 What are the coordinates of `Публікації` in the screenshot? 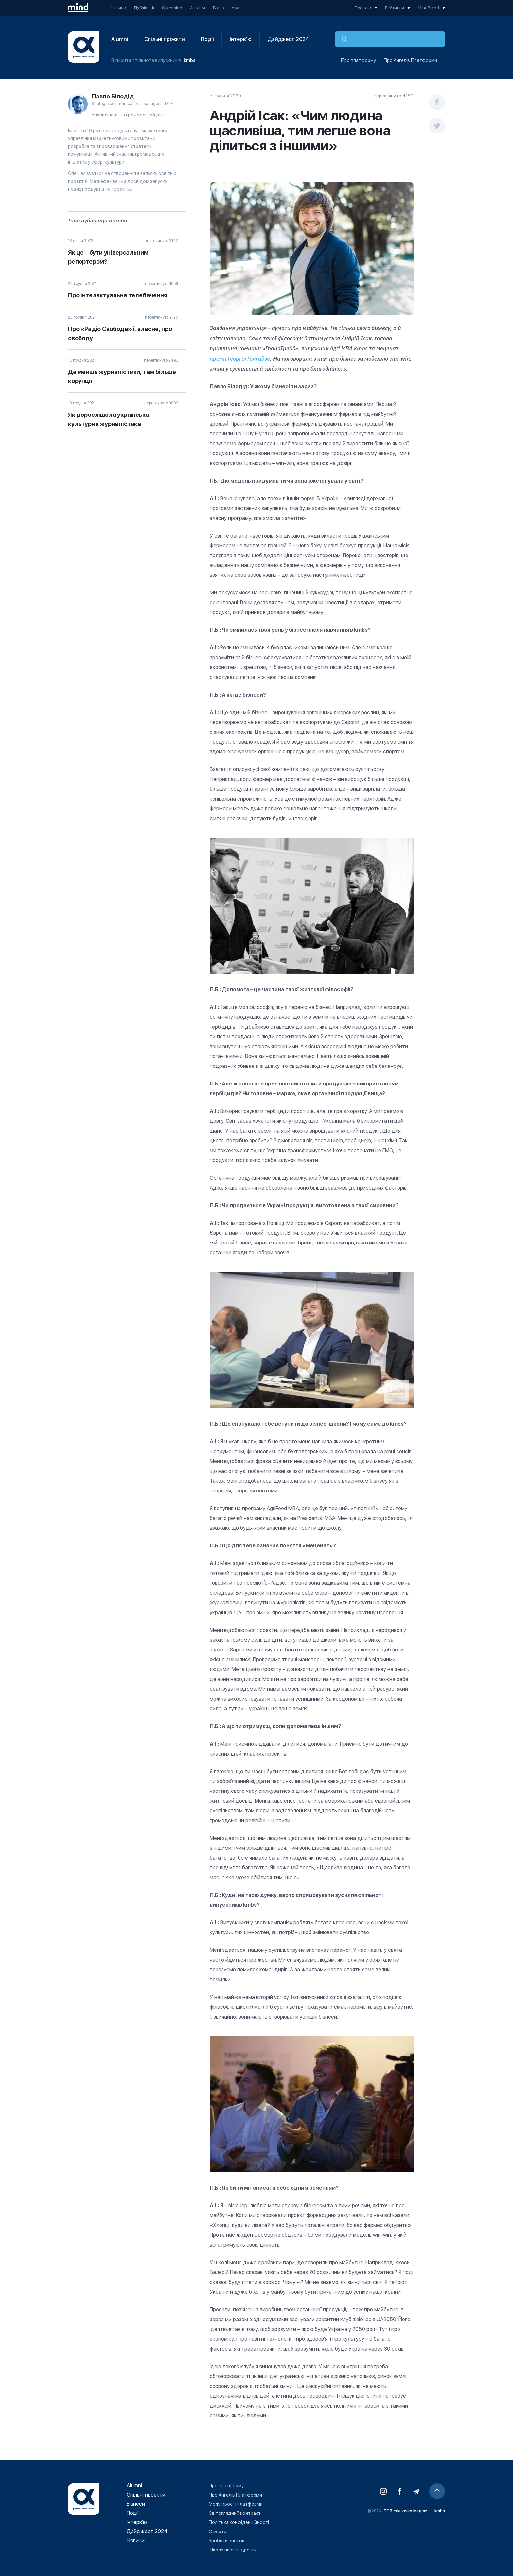 It's located at (144, 7).